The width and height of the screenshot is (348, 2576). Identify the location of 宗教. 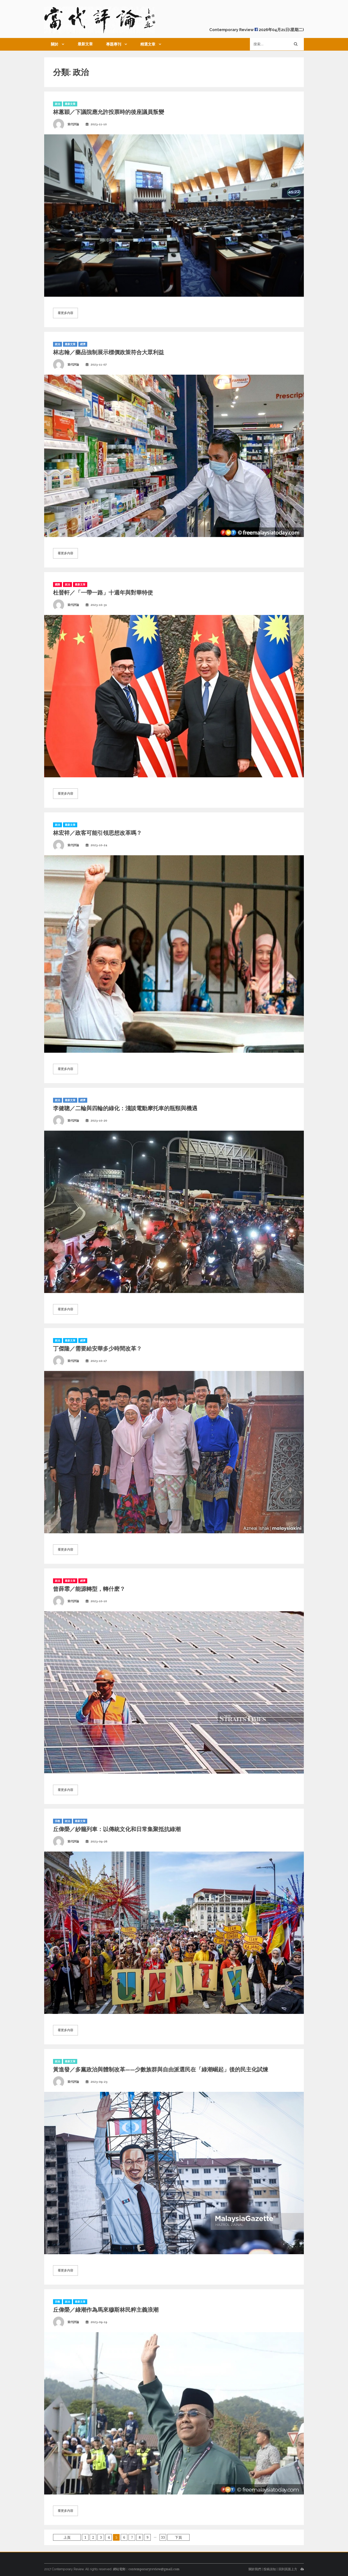
(57, 1821).